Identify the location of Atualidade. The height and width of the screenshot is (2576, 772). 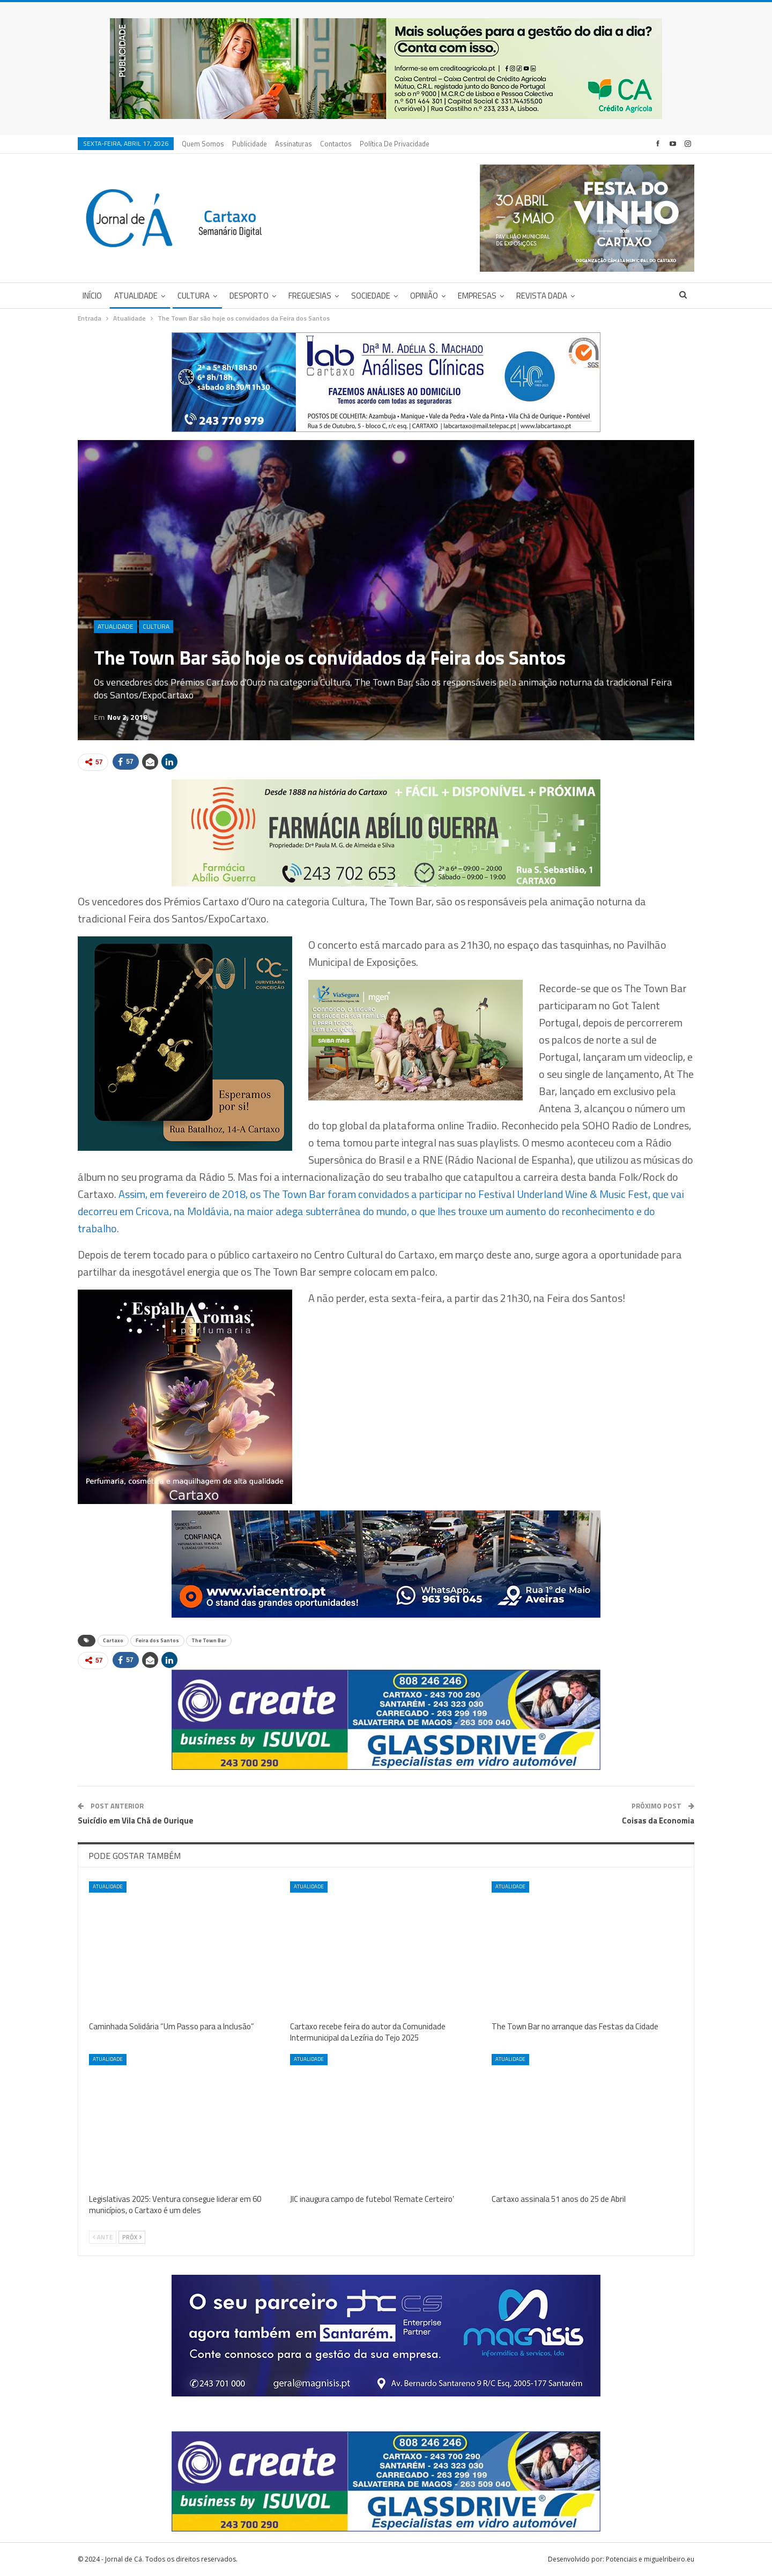
(136, 295).